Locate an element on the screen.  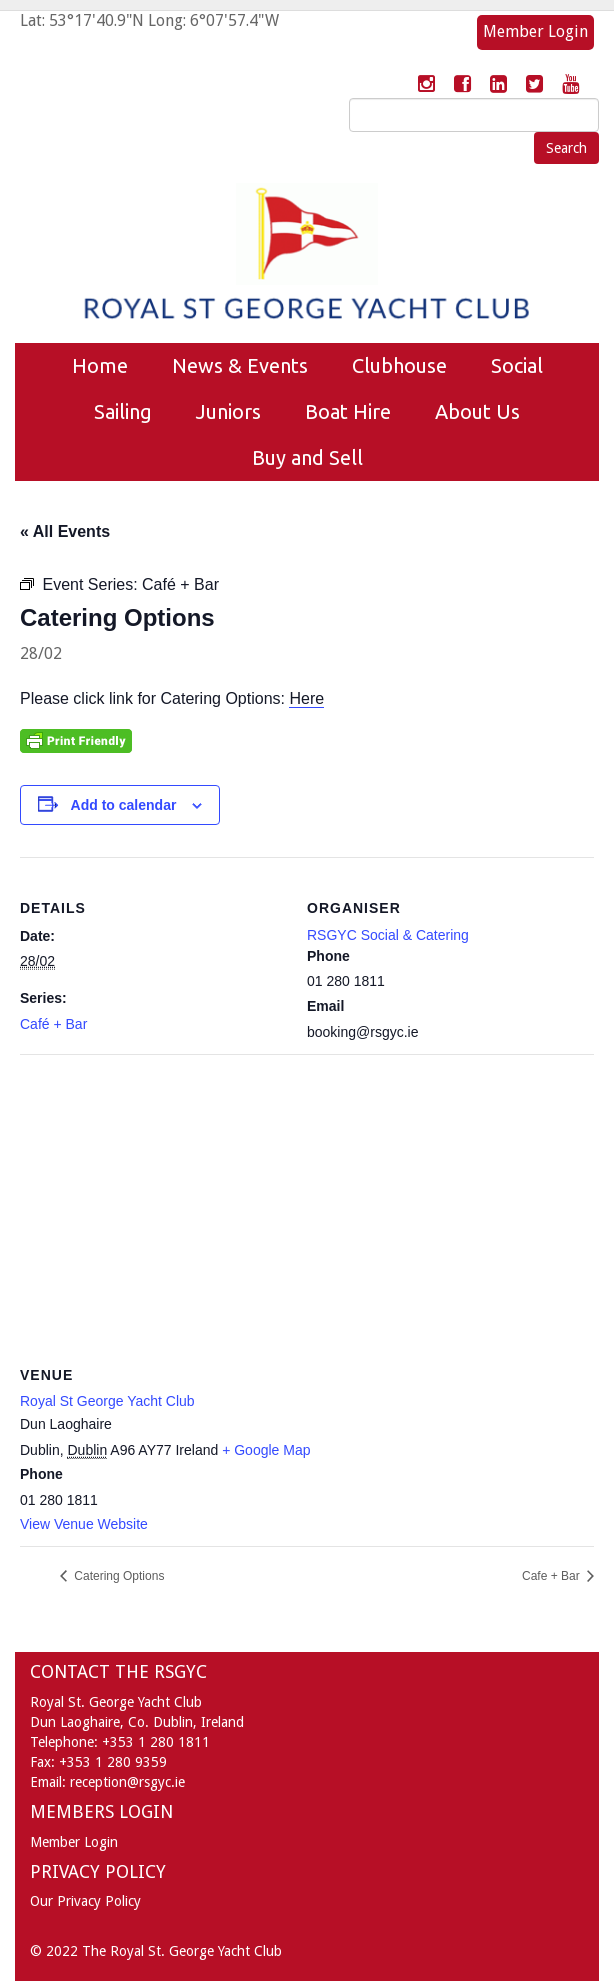
+ Google Map is located at coordinates (266, 1450).